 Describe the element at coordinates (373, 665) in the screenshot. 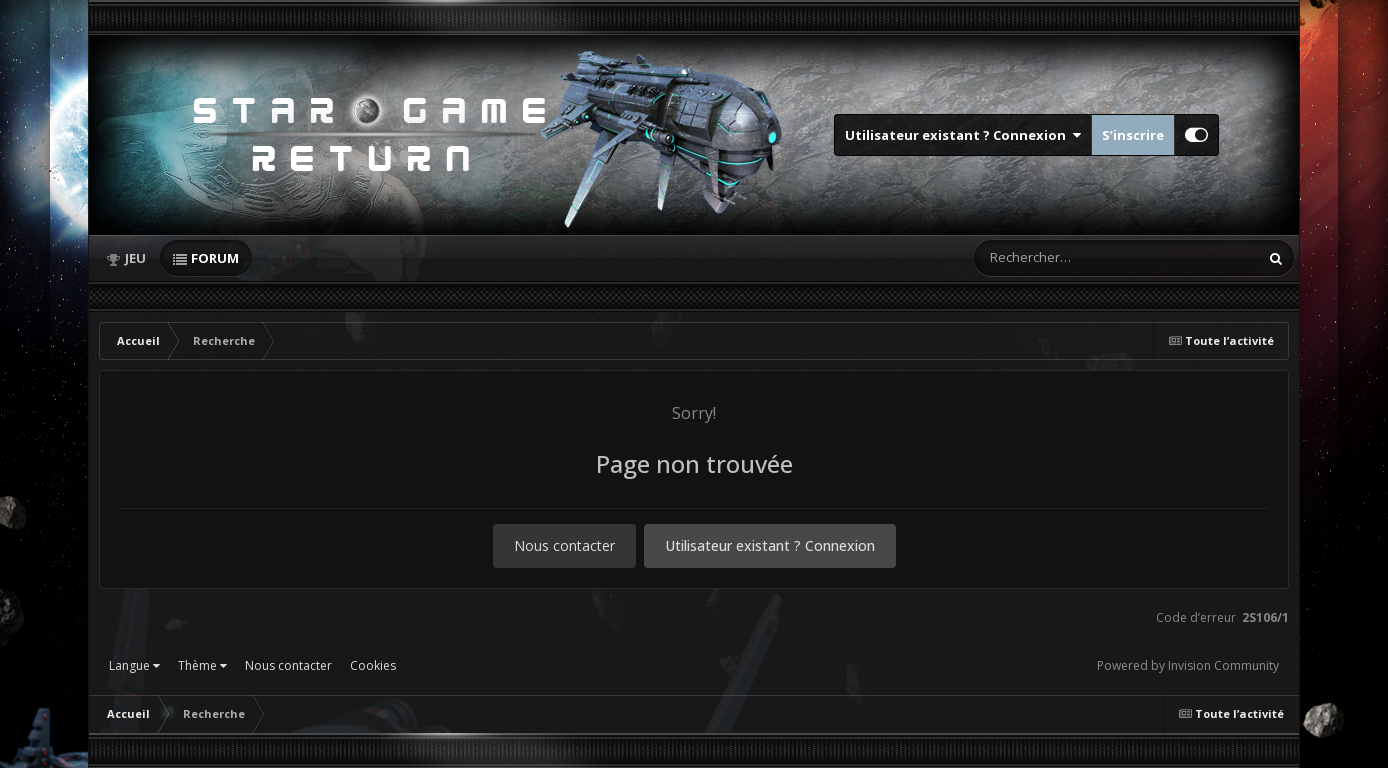

I see `Cookies` at that location.